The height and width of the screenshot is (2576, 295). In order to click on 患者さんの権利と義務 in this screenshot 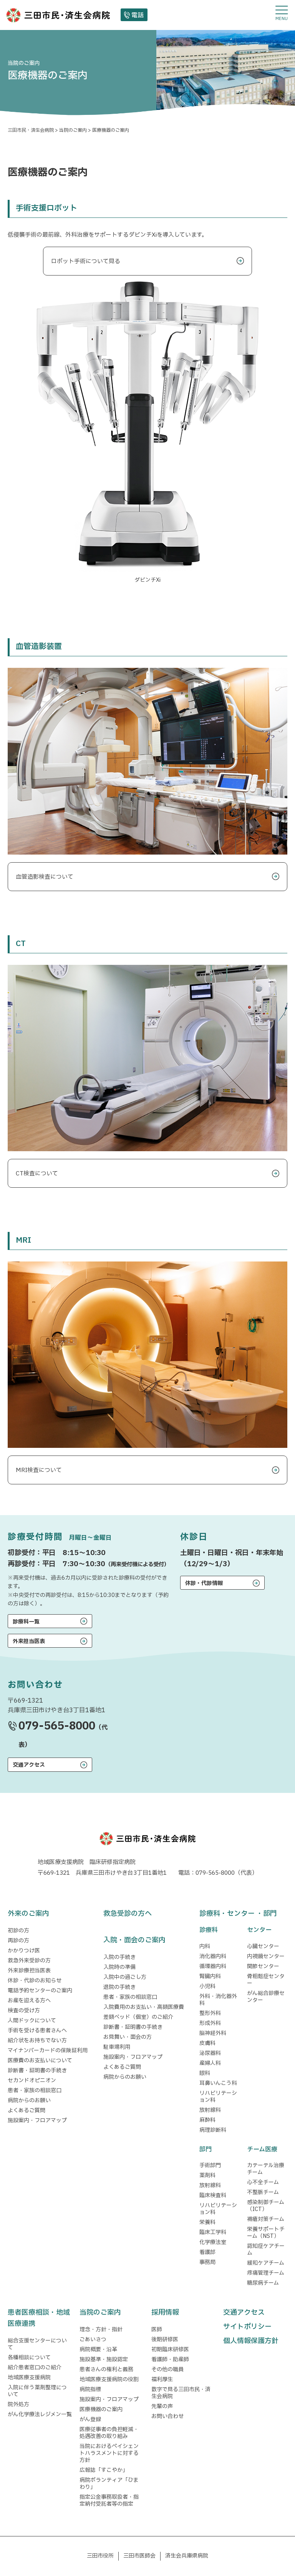, I will do `click(106, 2369)`.